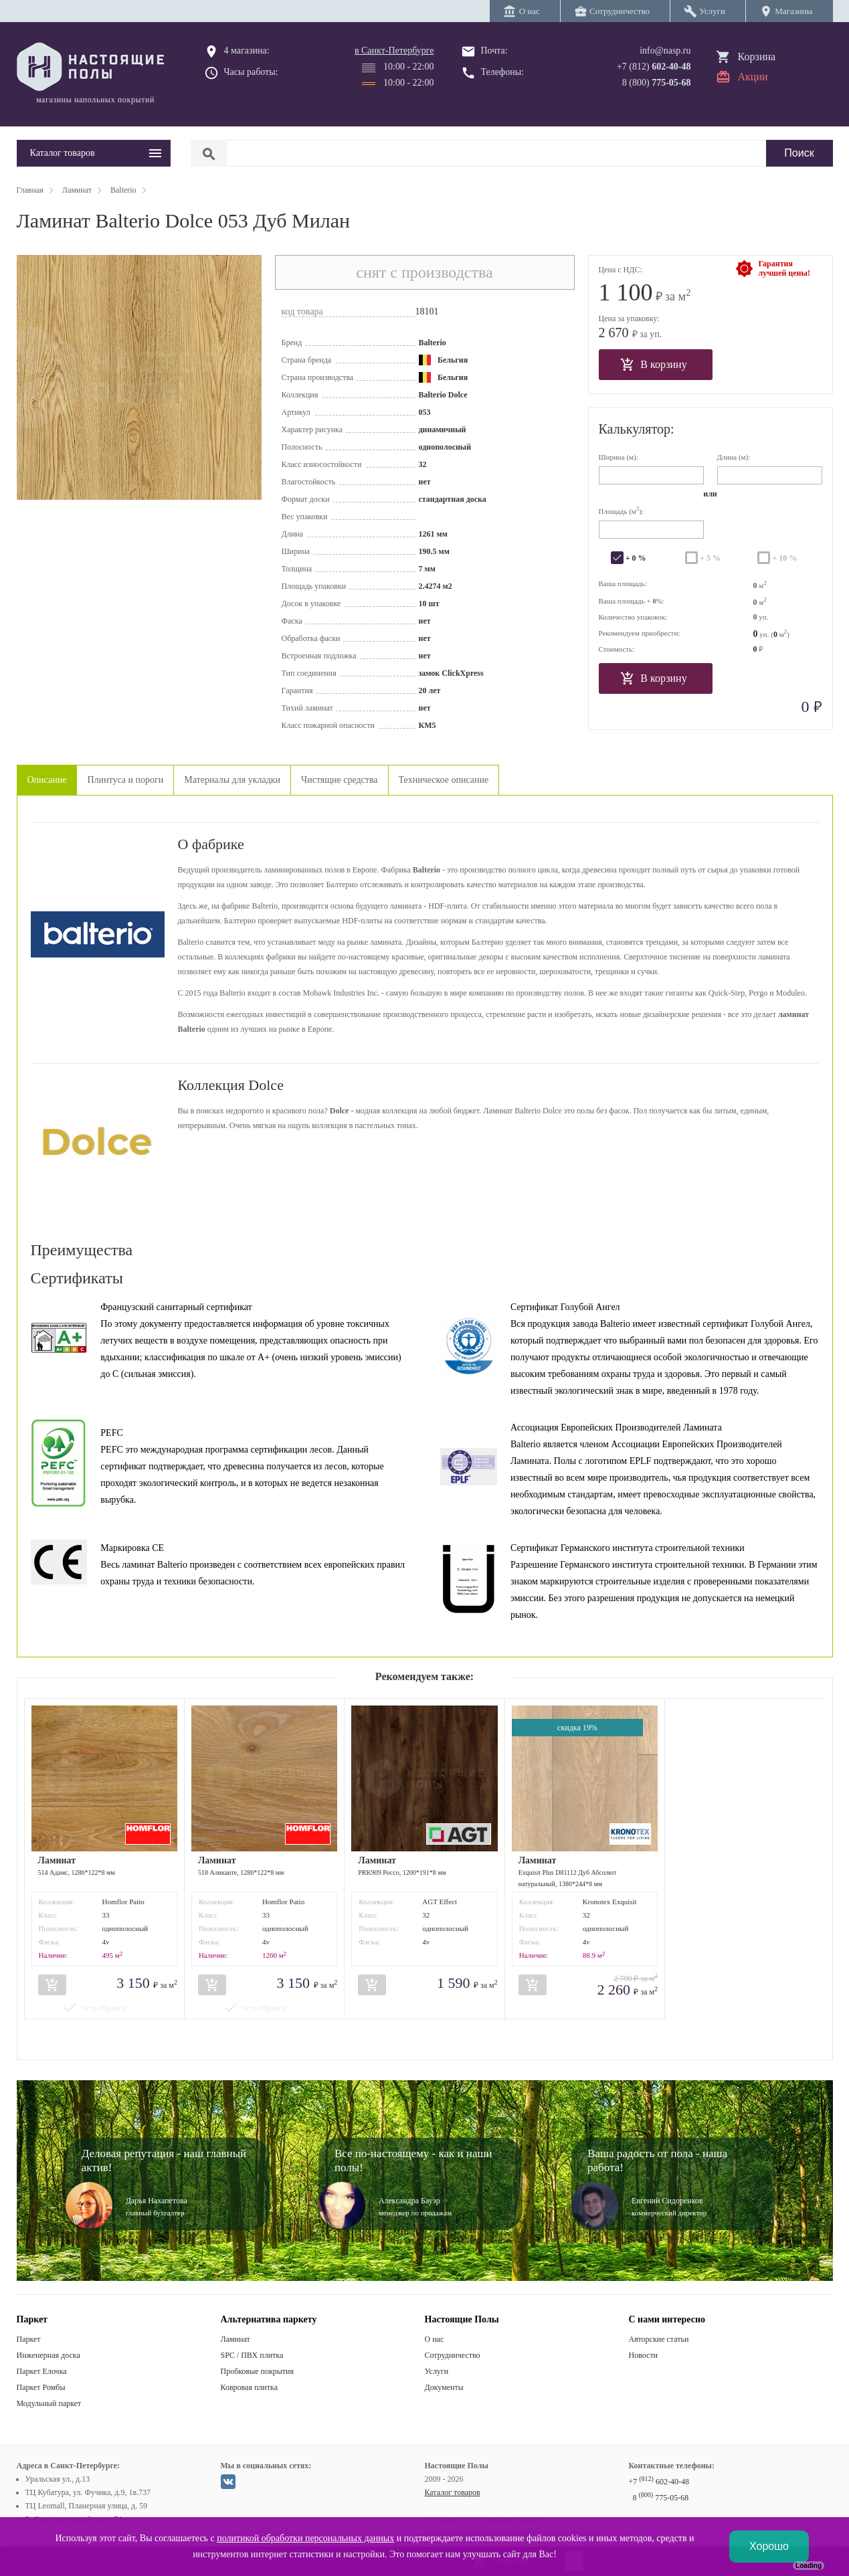 This screenshot has width=849, height=2576. Describe the element at coordinates (753, 76) in the screenshot. I see `Акции` at that location.